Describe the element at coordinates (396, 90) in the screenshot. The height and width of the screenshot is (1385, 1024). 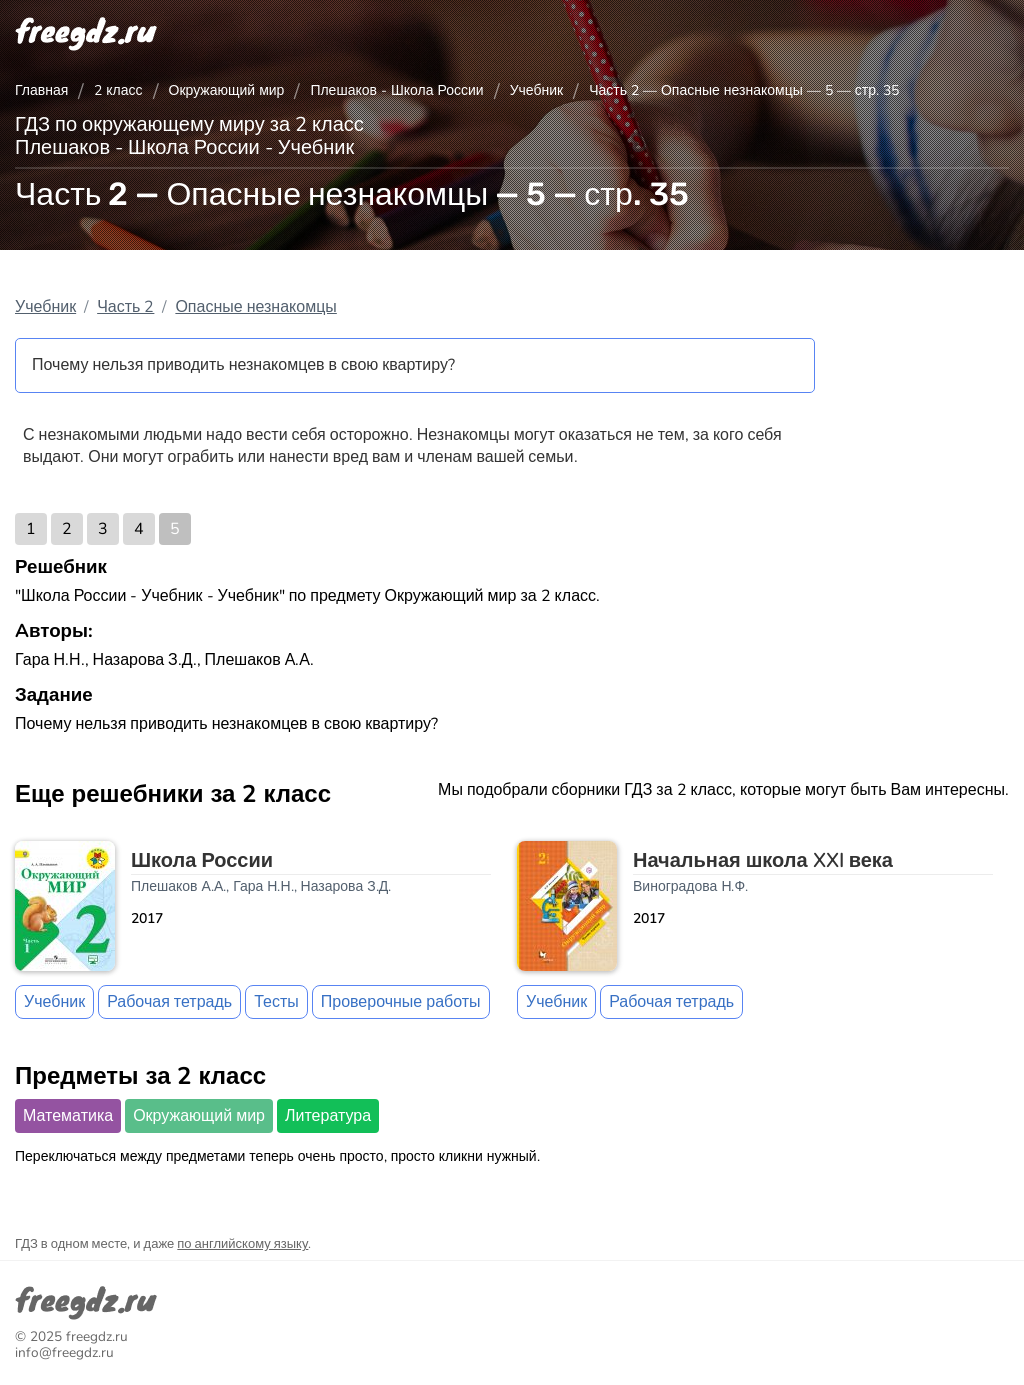
I see `Плешаков - Школа России` at that location.